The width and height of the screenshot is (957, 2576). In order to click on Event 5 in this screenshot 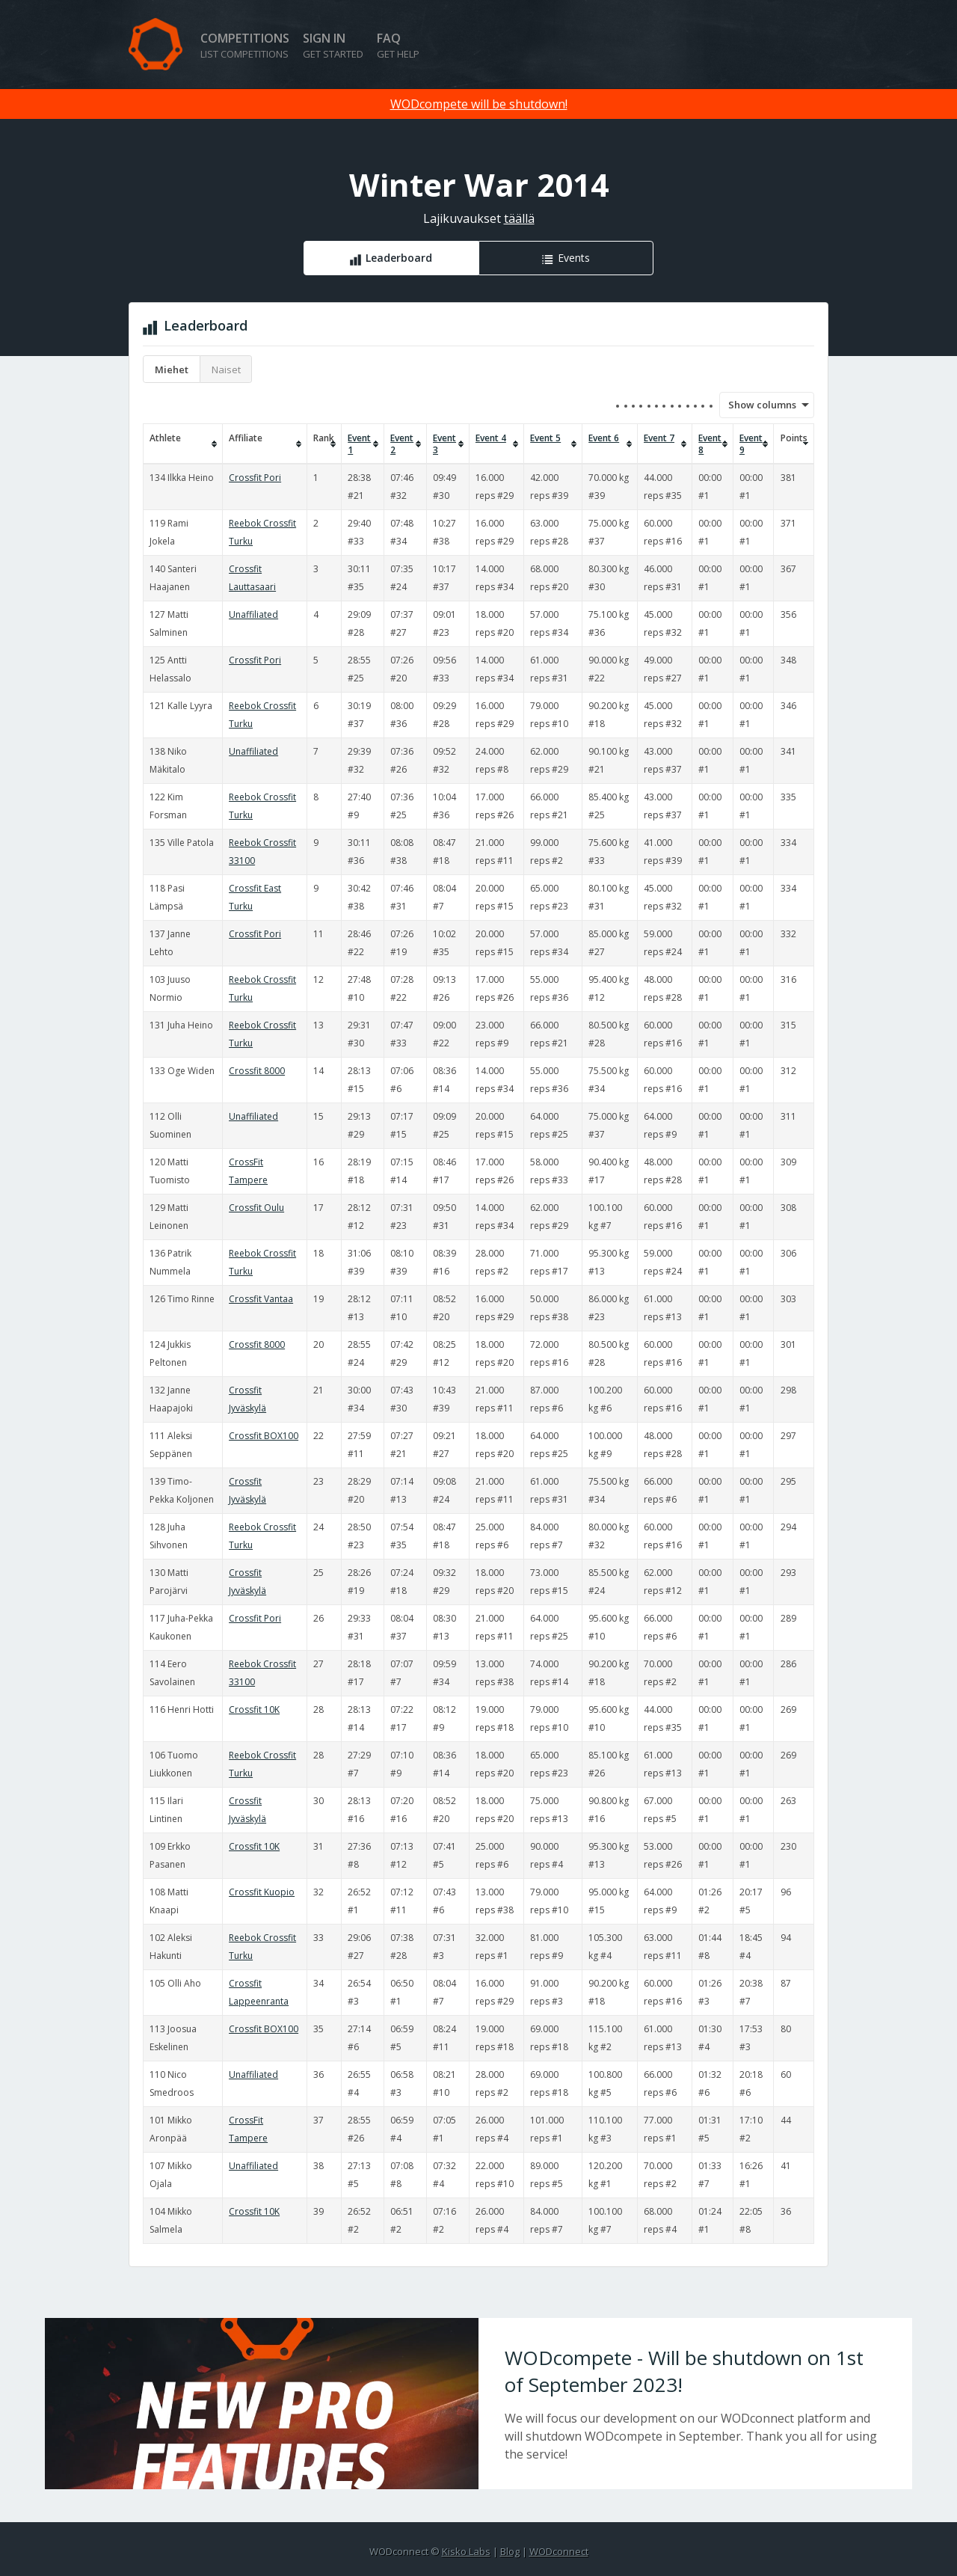, I will do `click(545, 438)`.